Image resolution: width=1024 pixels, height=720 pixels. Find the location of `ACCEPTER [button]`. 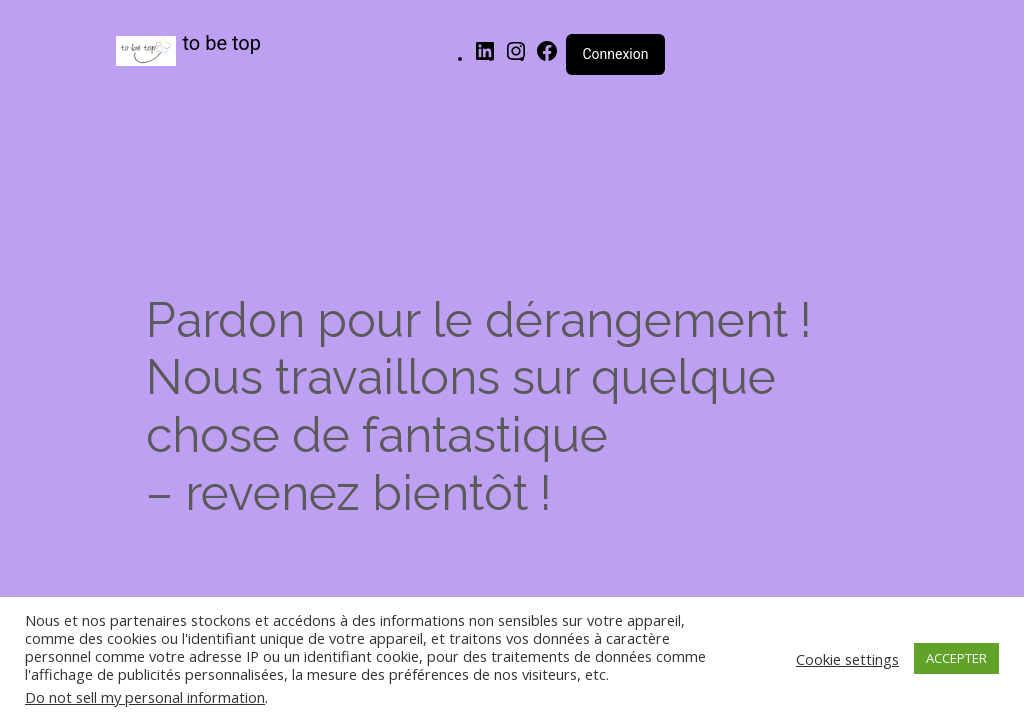

ACCEPTER [button] is located at coordinates (956, 658).